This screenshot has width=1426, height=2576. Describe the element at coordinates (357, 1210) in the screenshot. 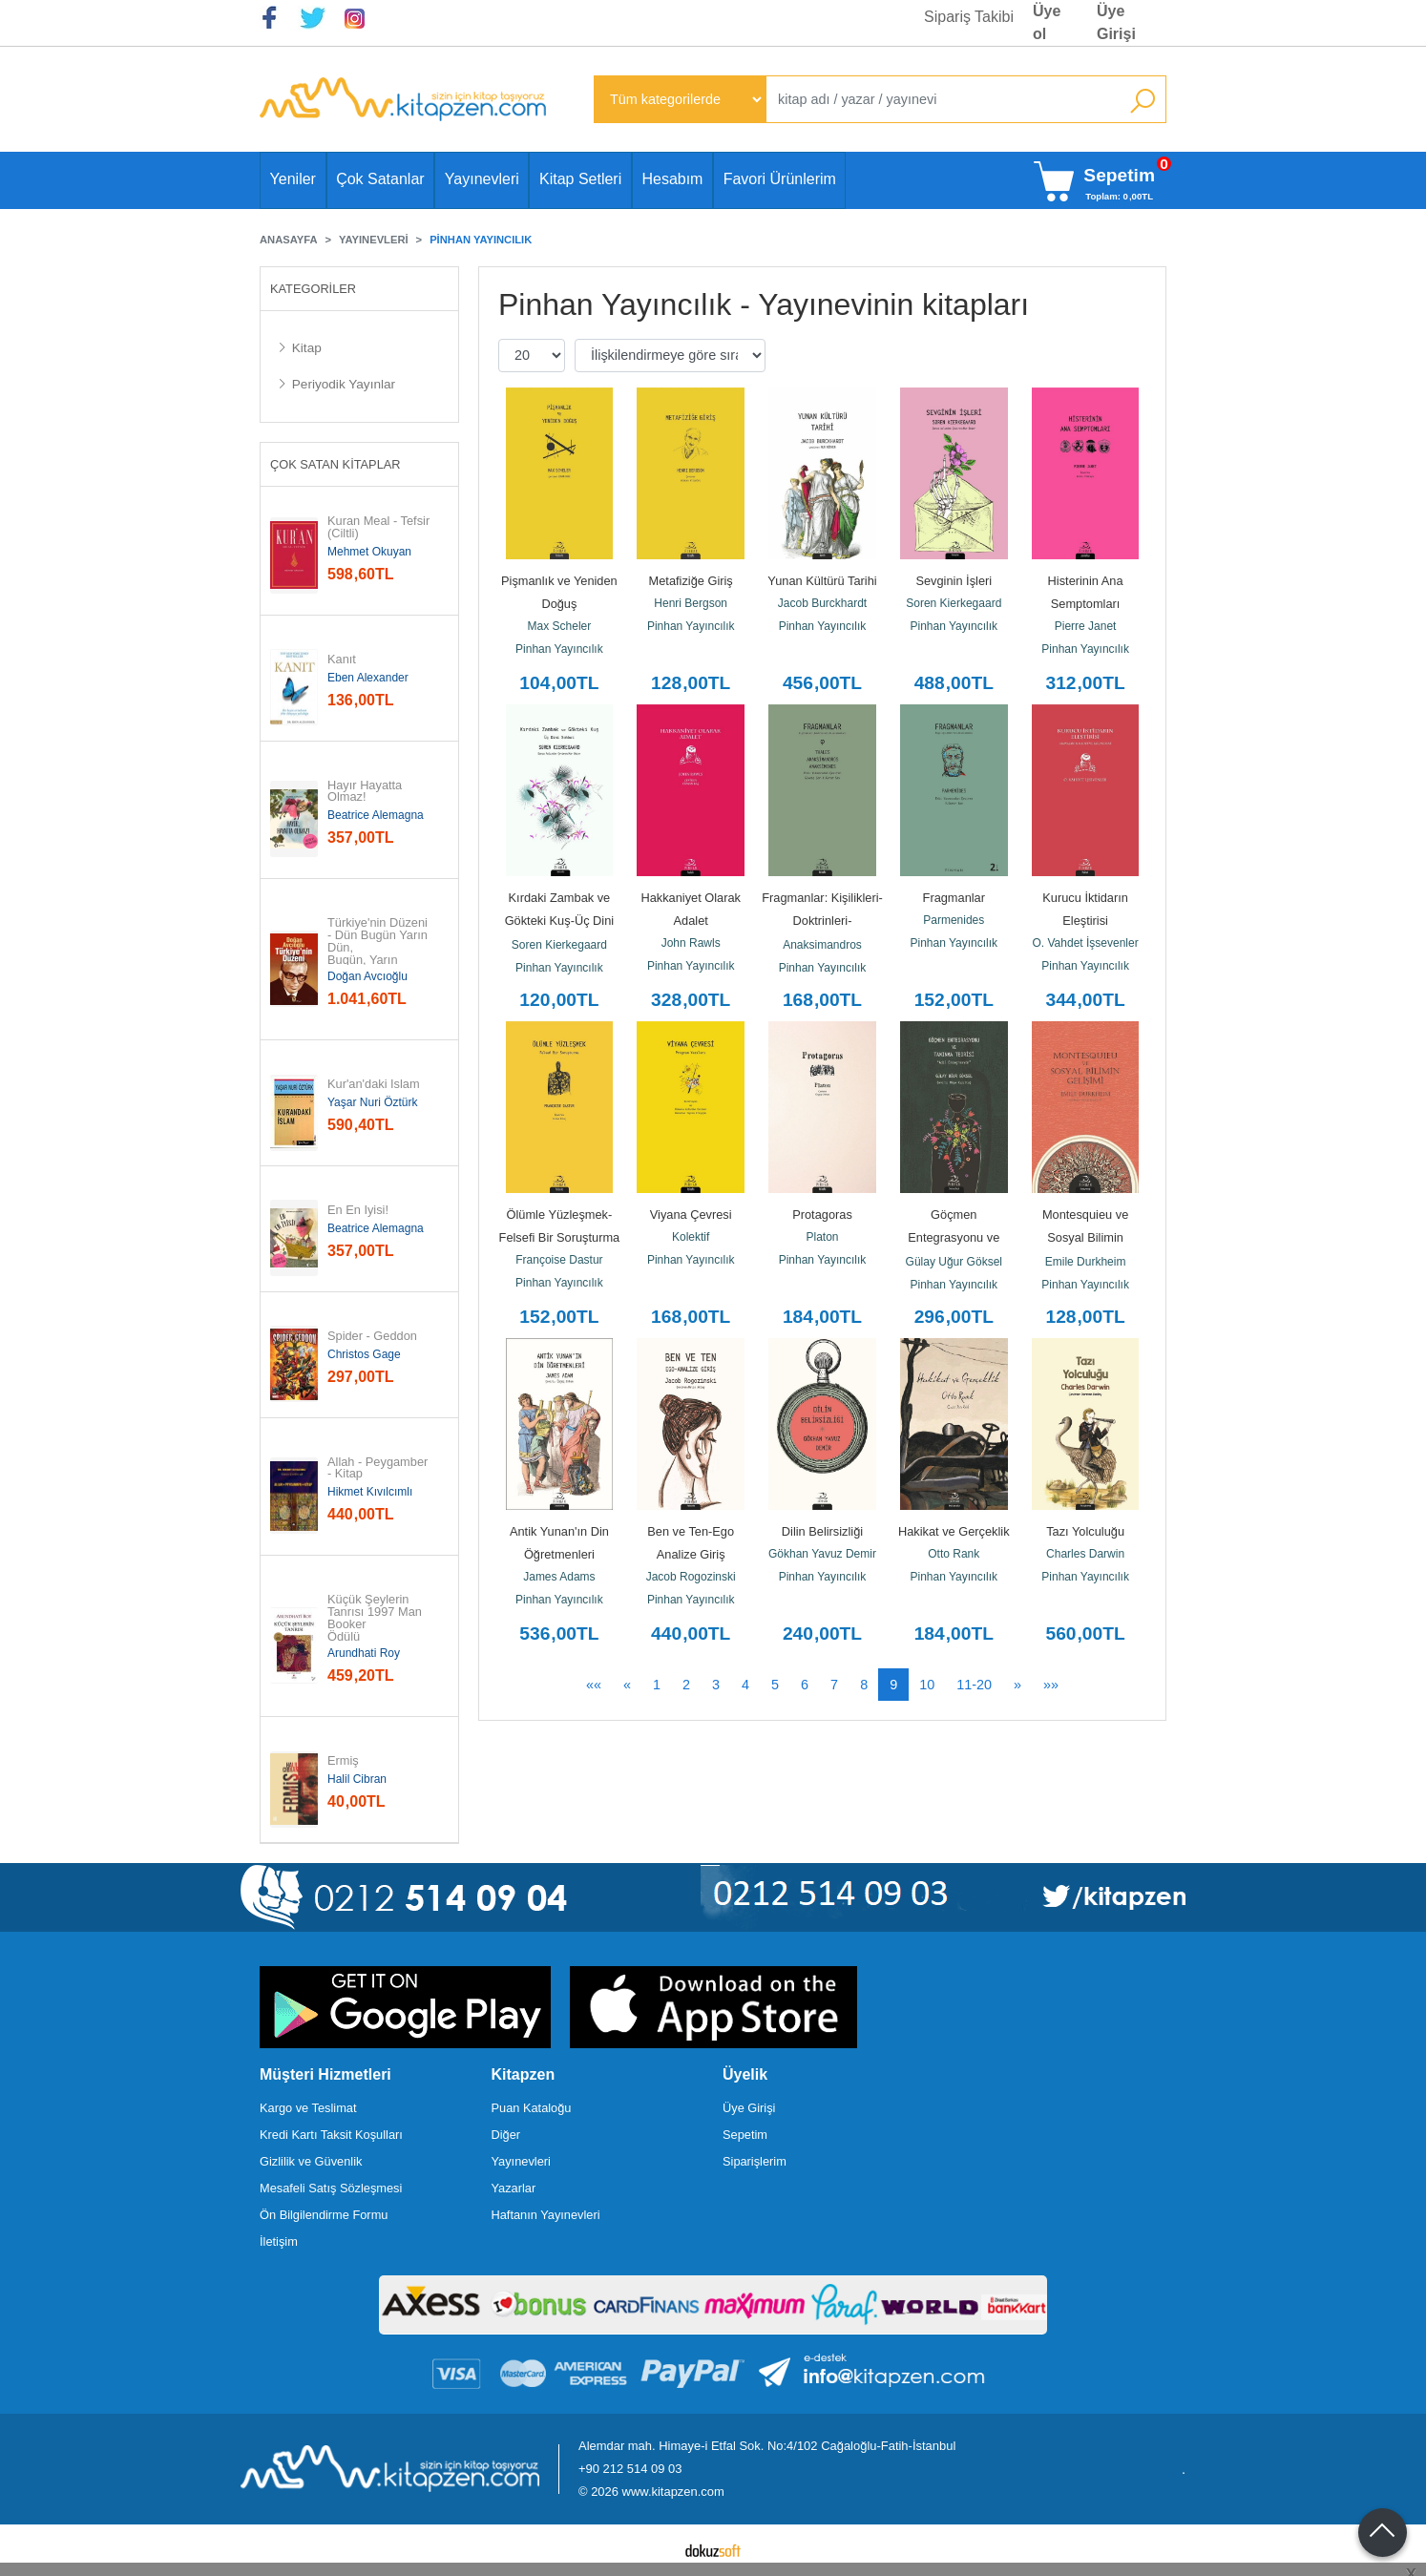

I see `En En İyisi!` at that location.